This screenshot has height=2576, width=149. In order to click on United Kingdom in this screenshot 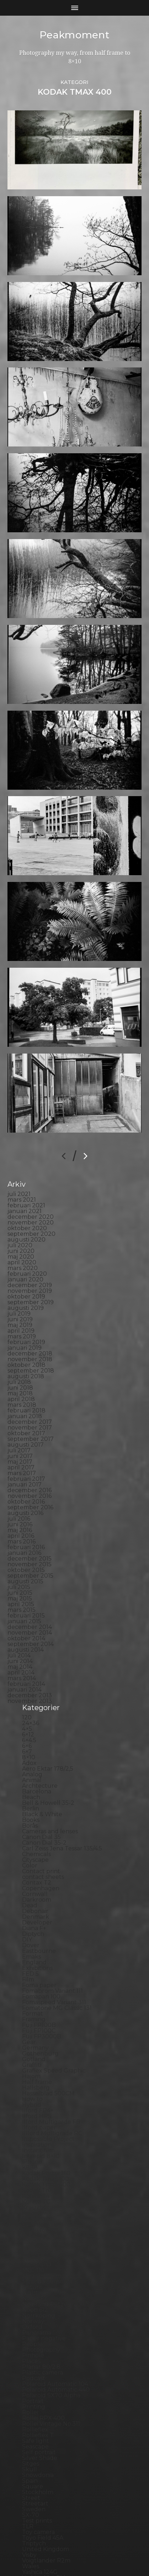, I will do `click(45, 2455)`.